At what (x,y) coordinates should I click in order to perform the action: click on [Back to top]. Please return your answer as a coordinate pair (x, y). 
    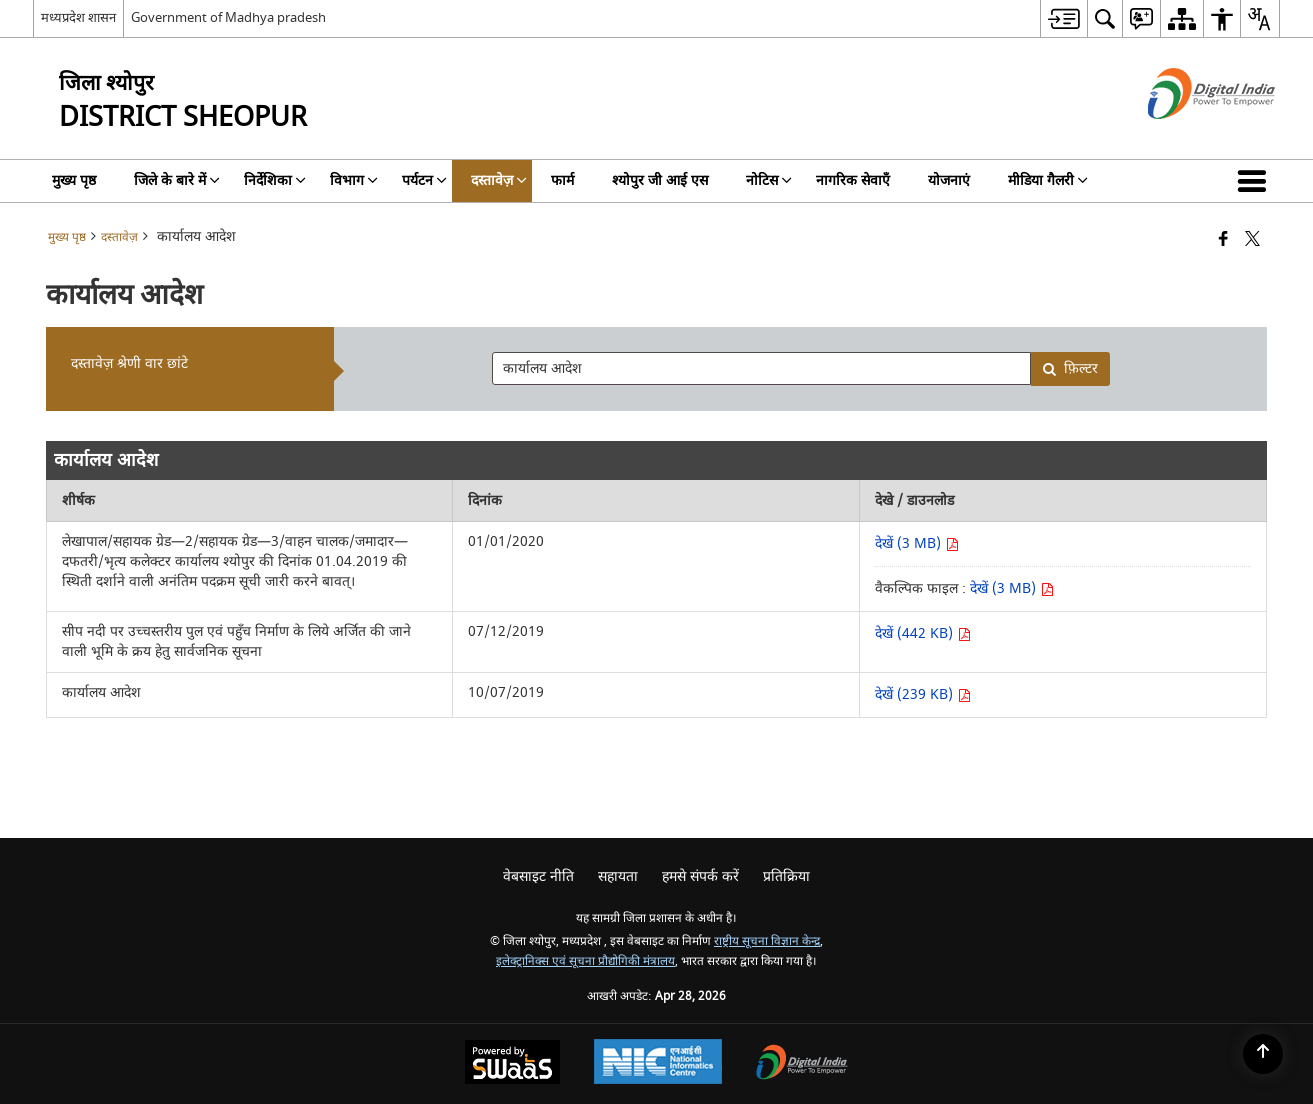
    Looking at the image, I should click on (1263, 1054).